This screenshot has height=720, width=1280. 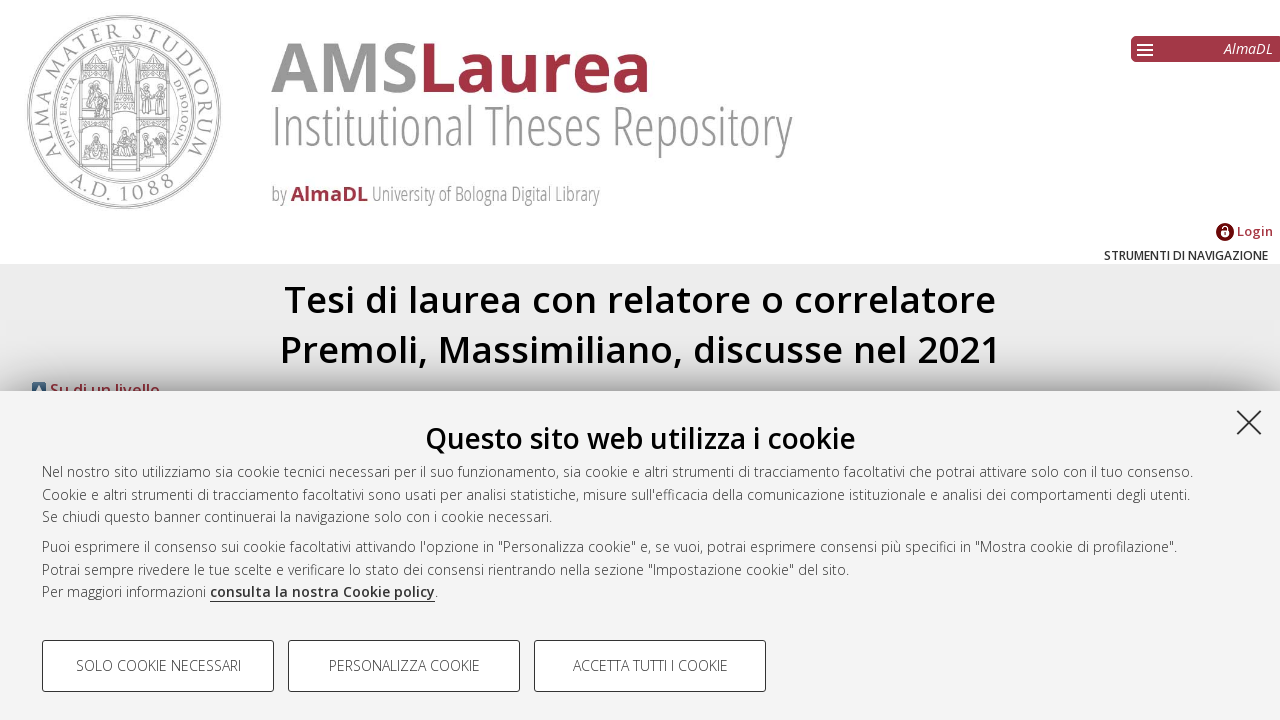 I want to click on AlmaDL, so click(x=1248, y=48).